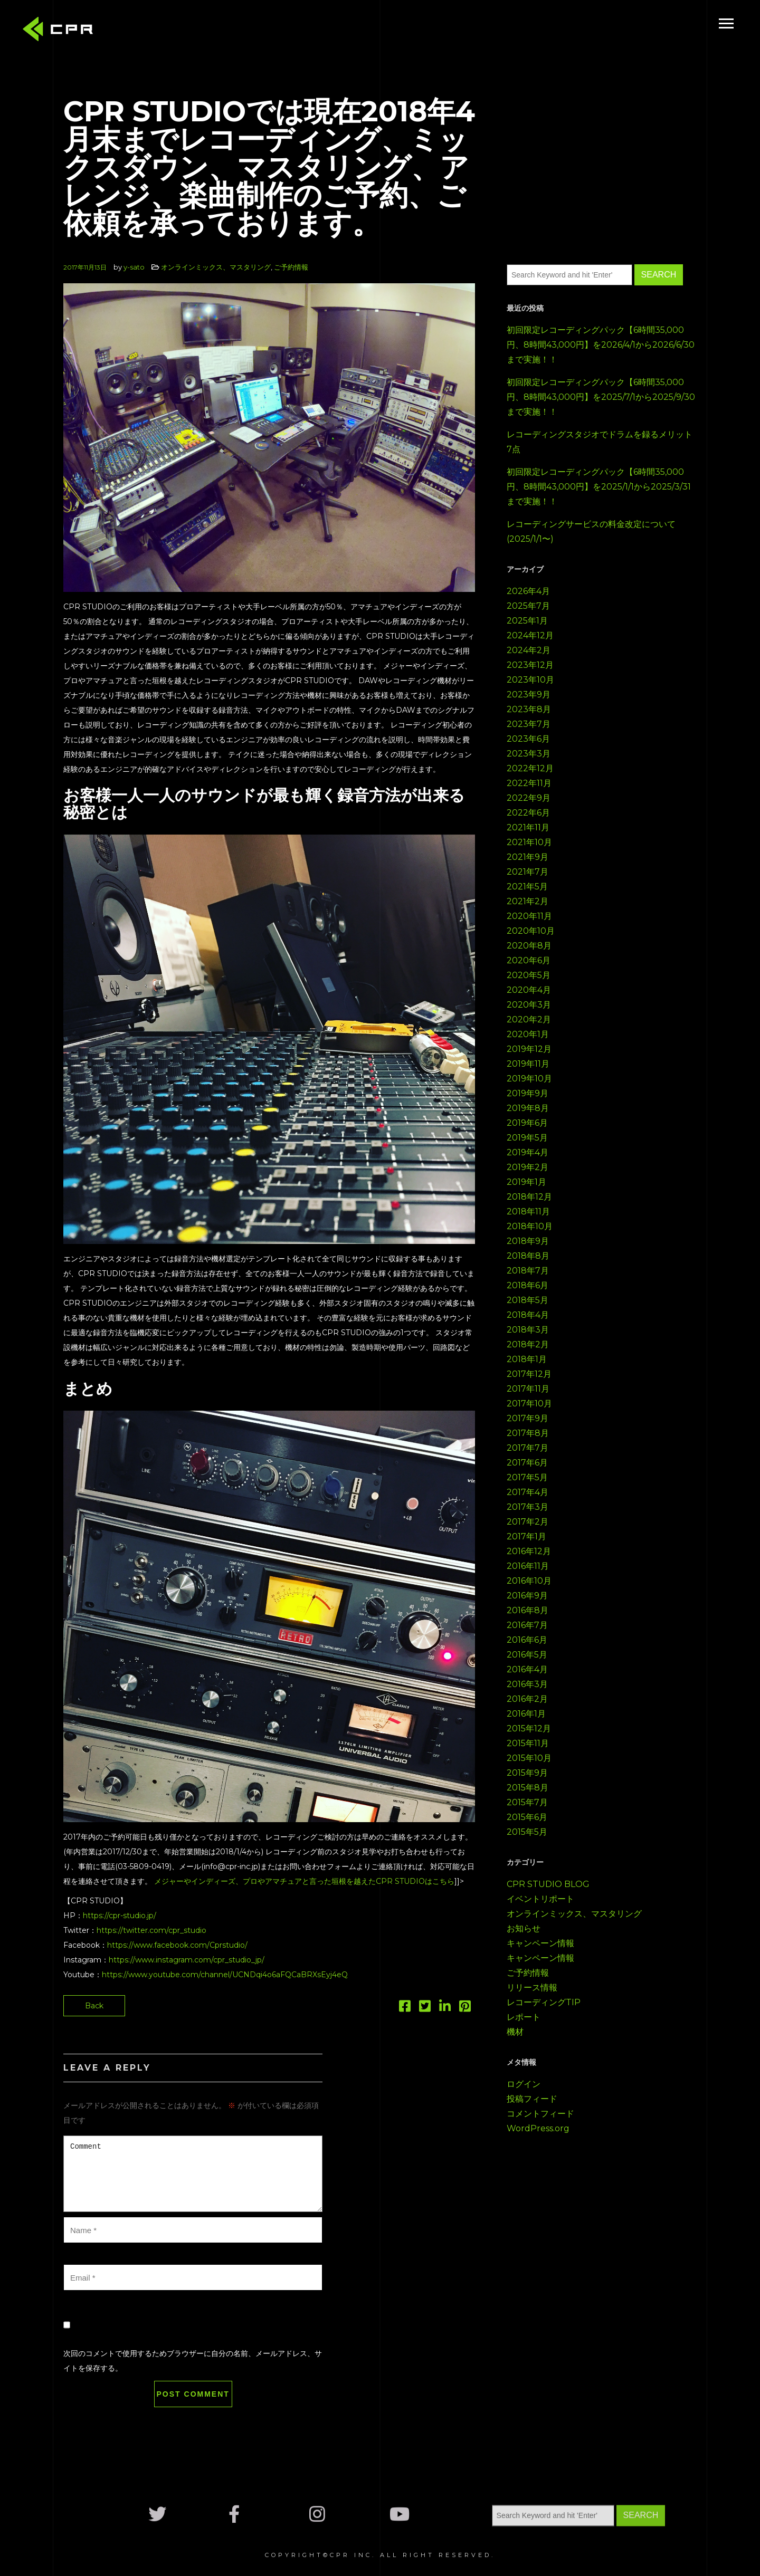 The image size is (760, 2576). What do you see at coordinates (531, 931) in the screenshot?
I see `2020年10月` at bounding box center [531, 931].